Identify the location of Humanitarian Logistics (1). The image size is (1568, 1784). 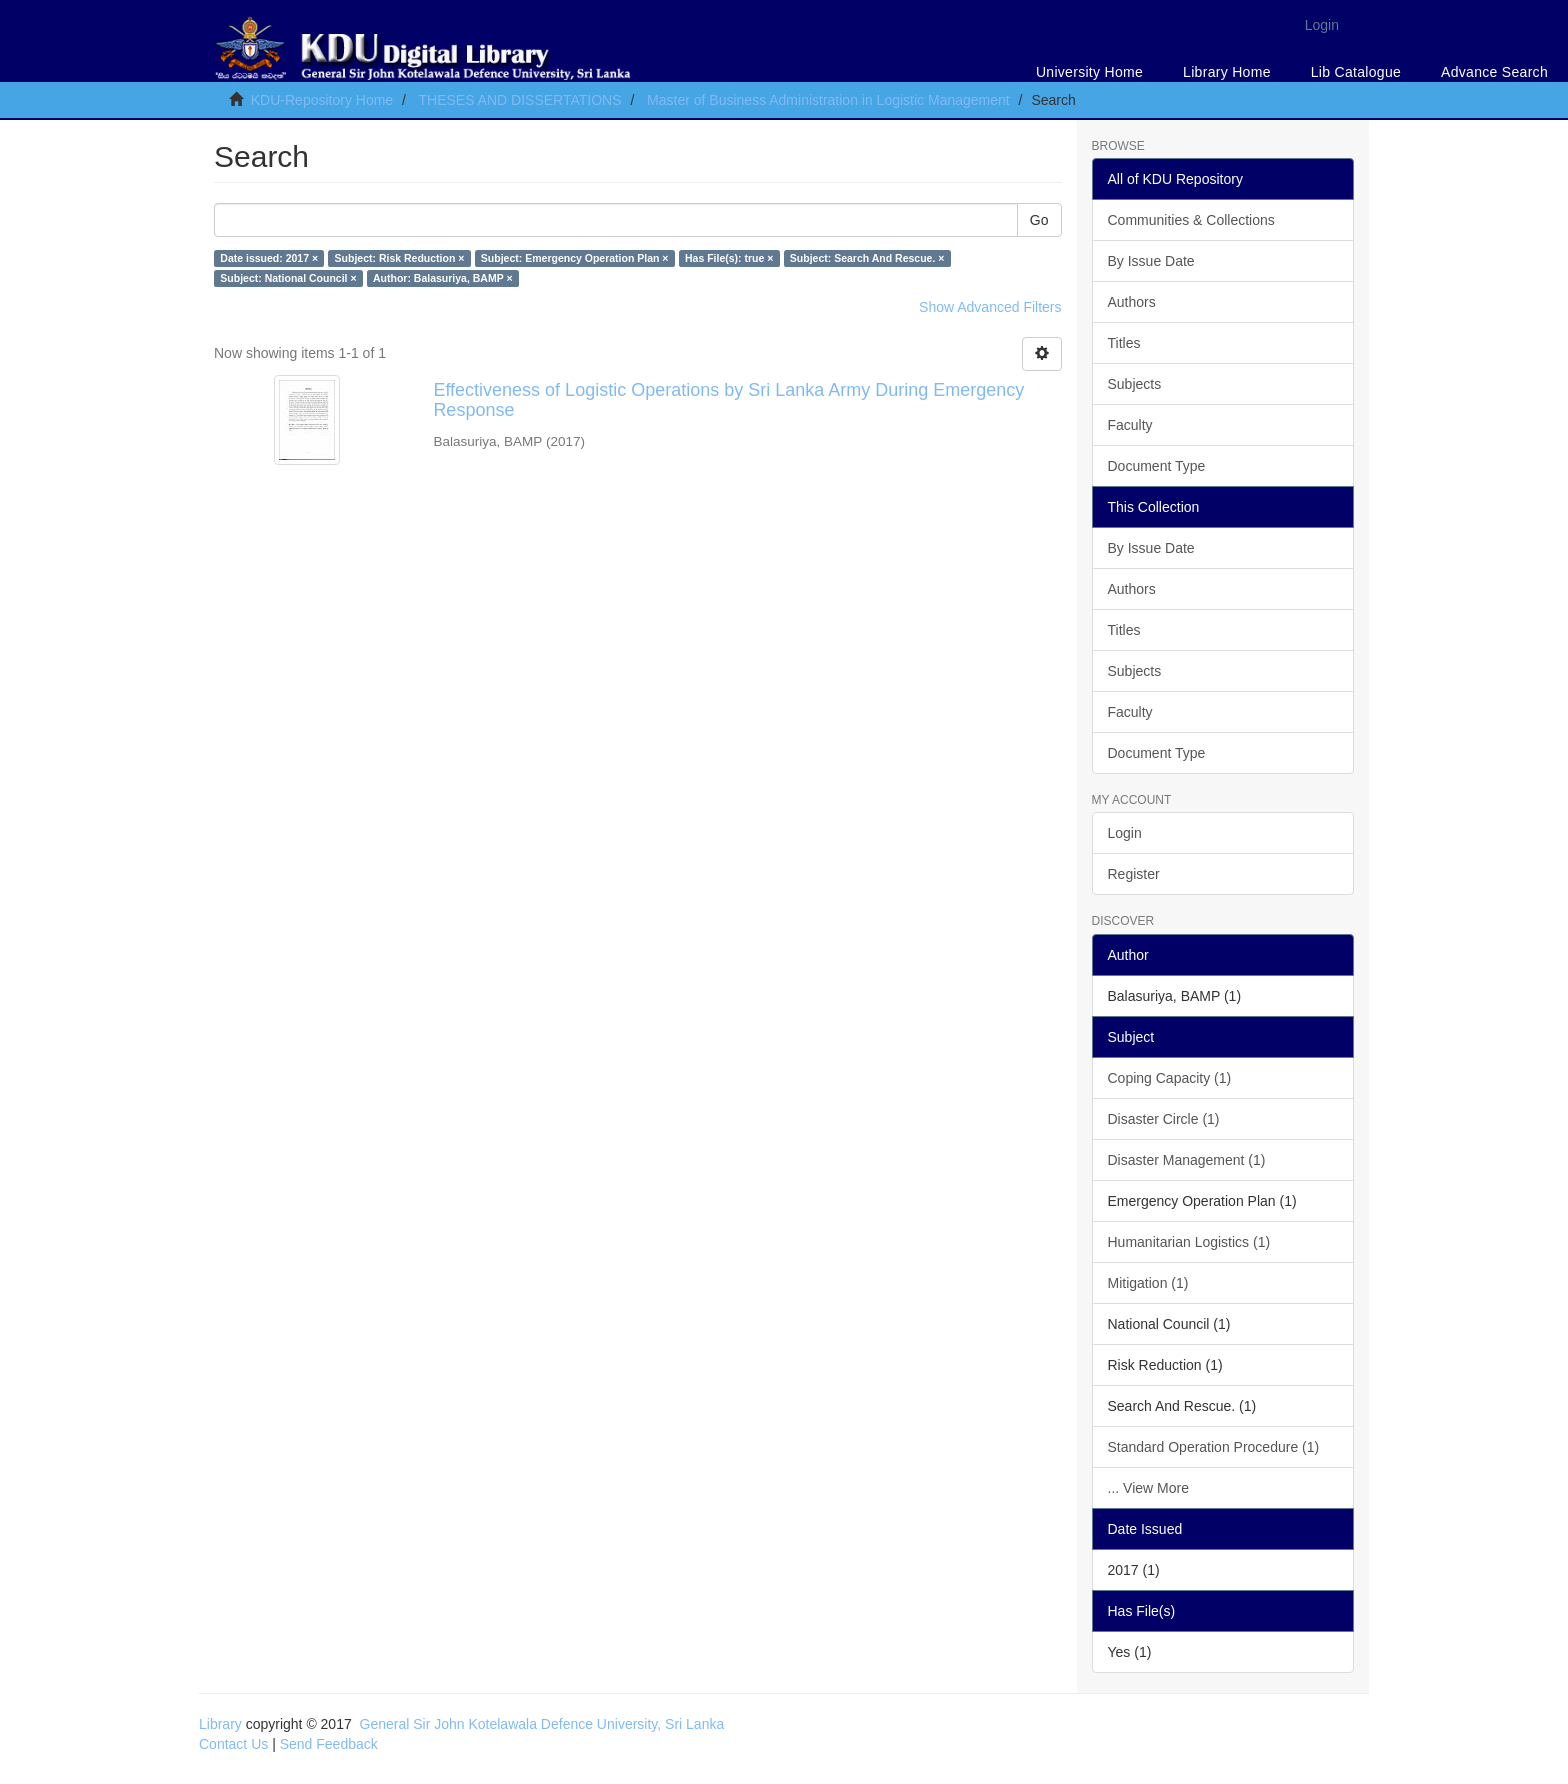
(1189, 1242).